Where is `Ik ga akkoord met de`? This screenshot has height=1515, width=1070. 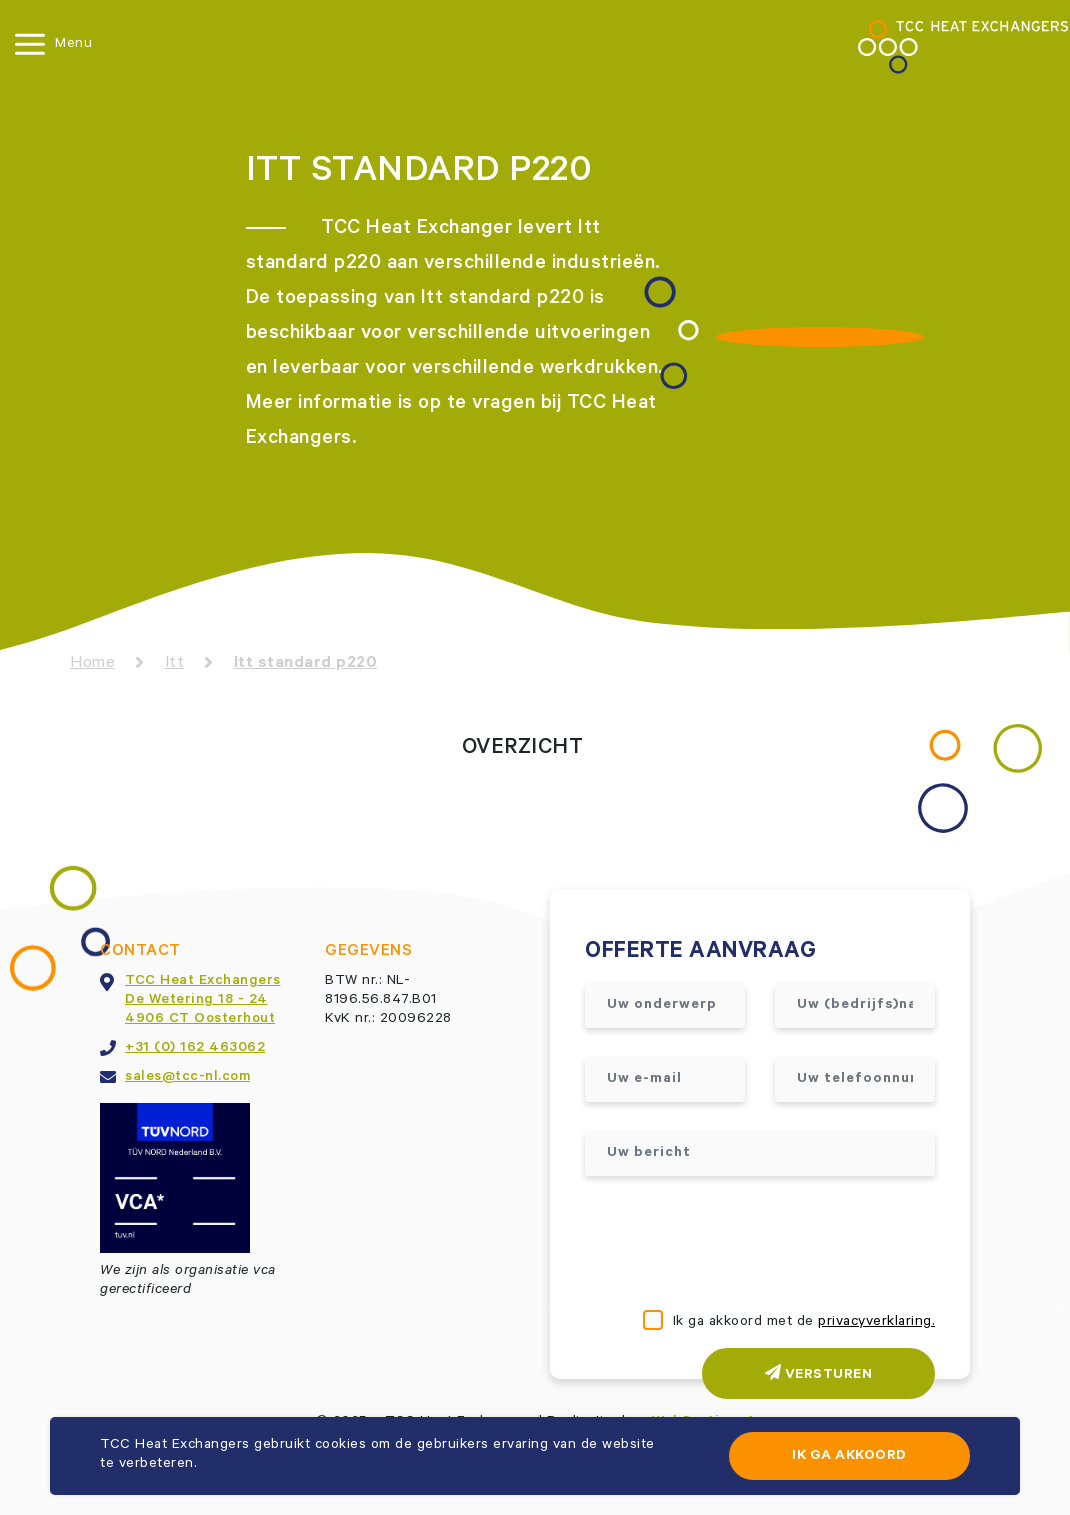 Ik ga akkoord met de is located at coordinates (804, 1323).